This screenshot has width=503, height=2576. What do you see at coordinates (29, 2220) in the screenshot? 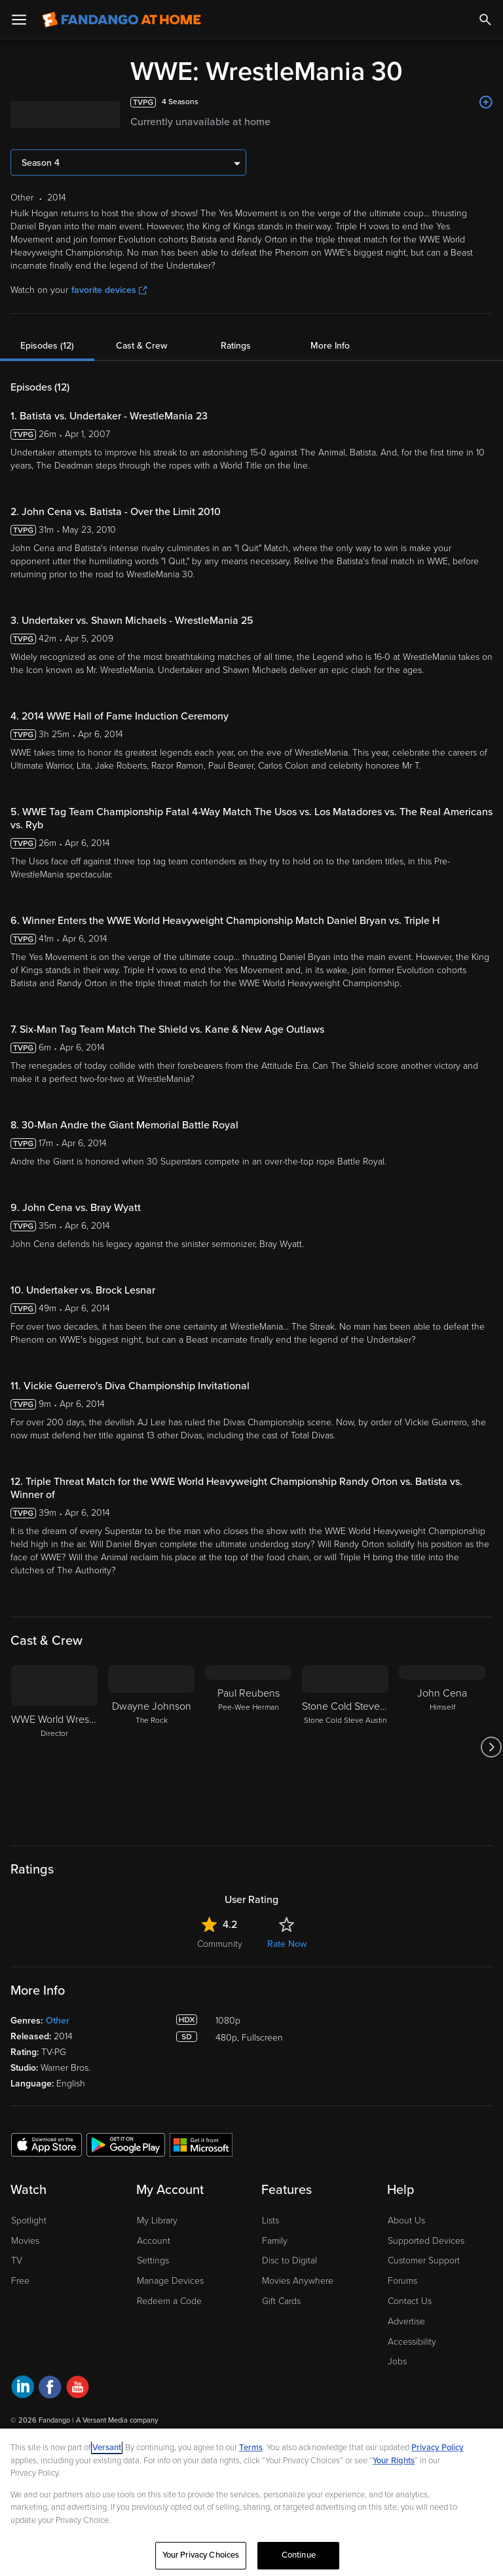
I see `Spotlight` at bounding box center [29, 2220].